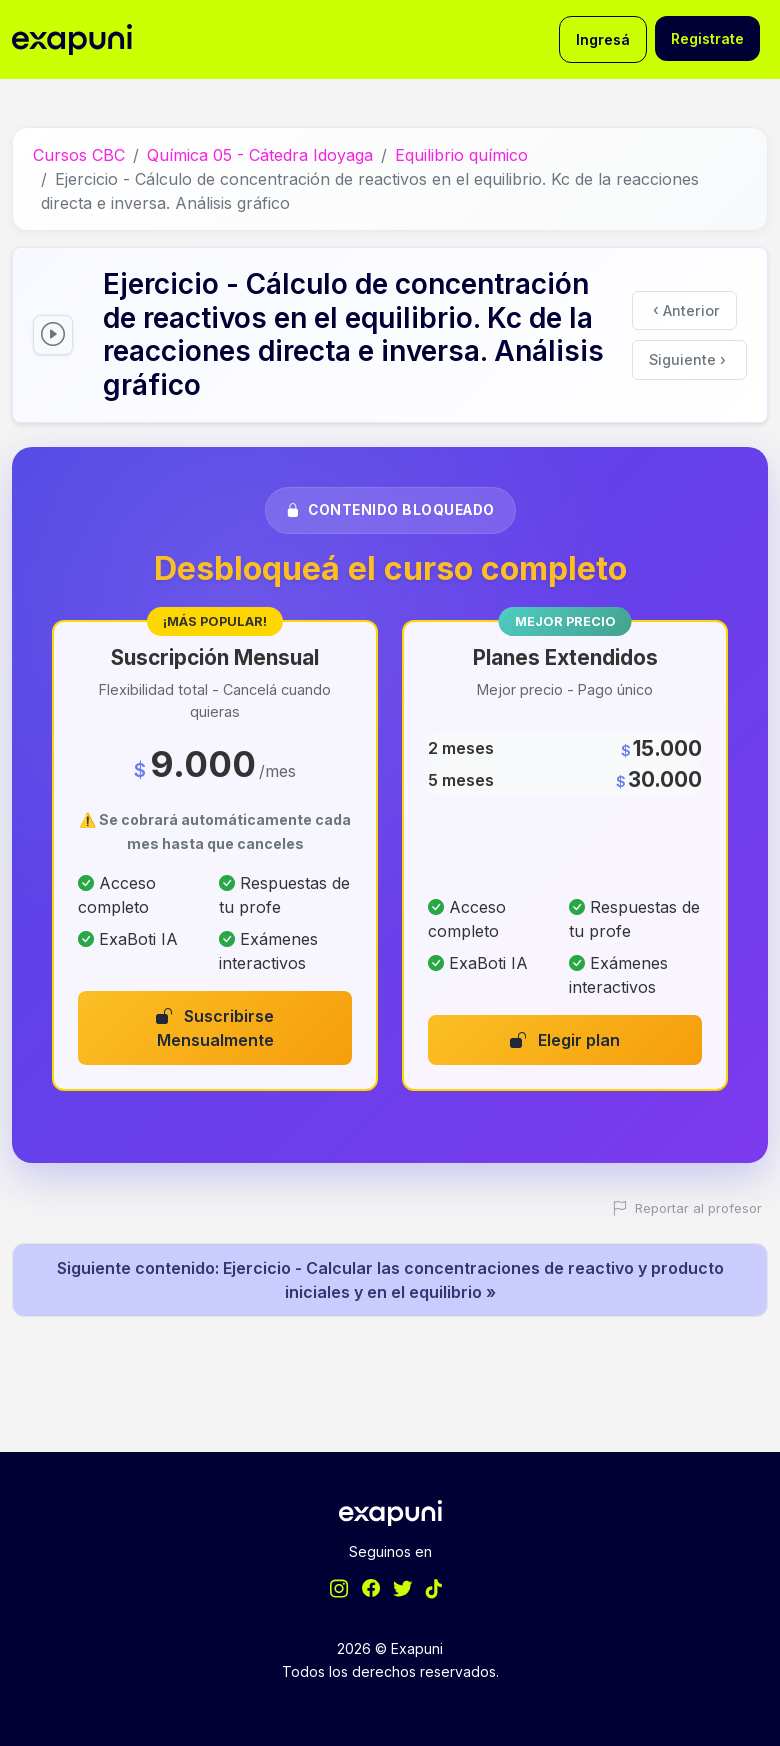 Image resolution: width=780 pixels, height=1746 pixels. I want to click on Anterior, so click(686, 309).